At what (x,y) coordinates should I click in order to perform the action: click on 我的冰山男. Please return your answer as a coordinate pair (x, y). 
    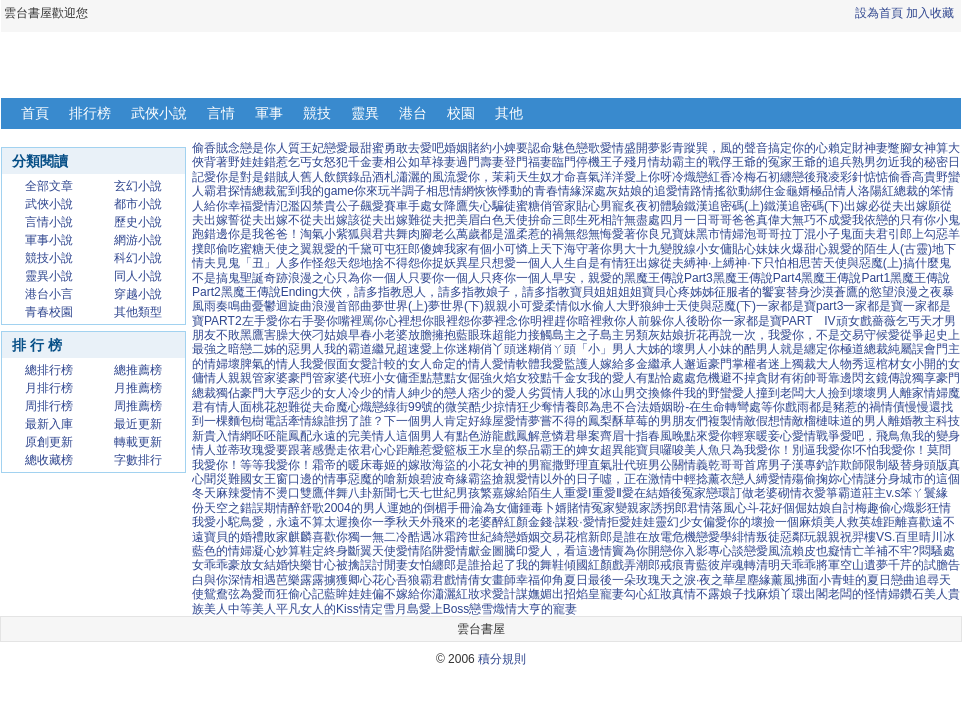
    Looking at the image, I should click on (606, 393).